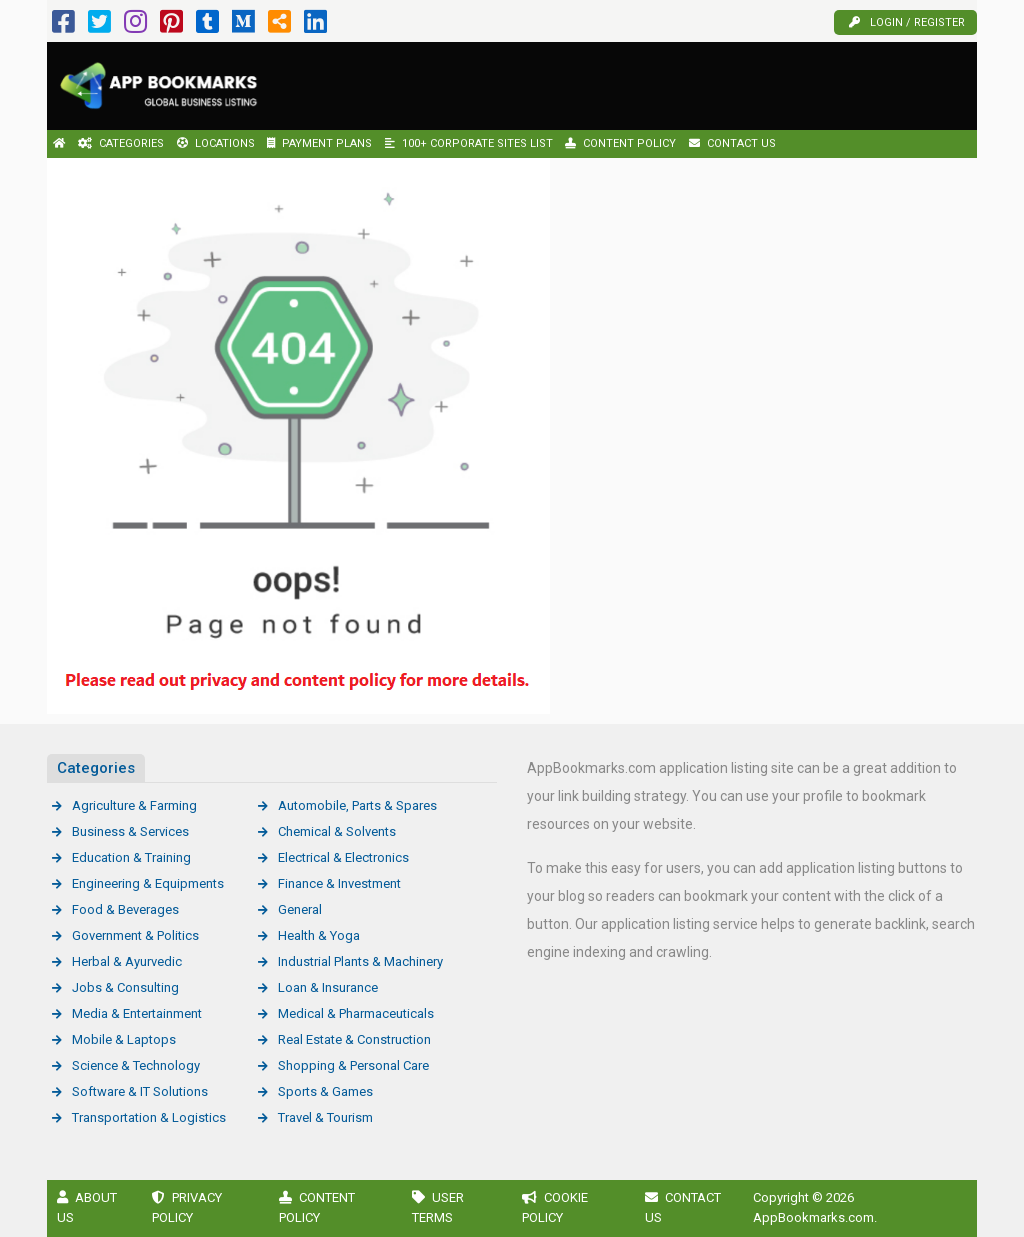  I want to click on Chemical & Solvents, so click(337, 831).